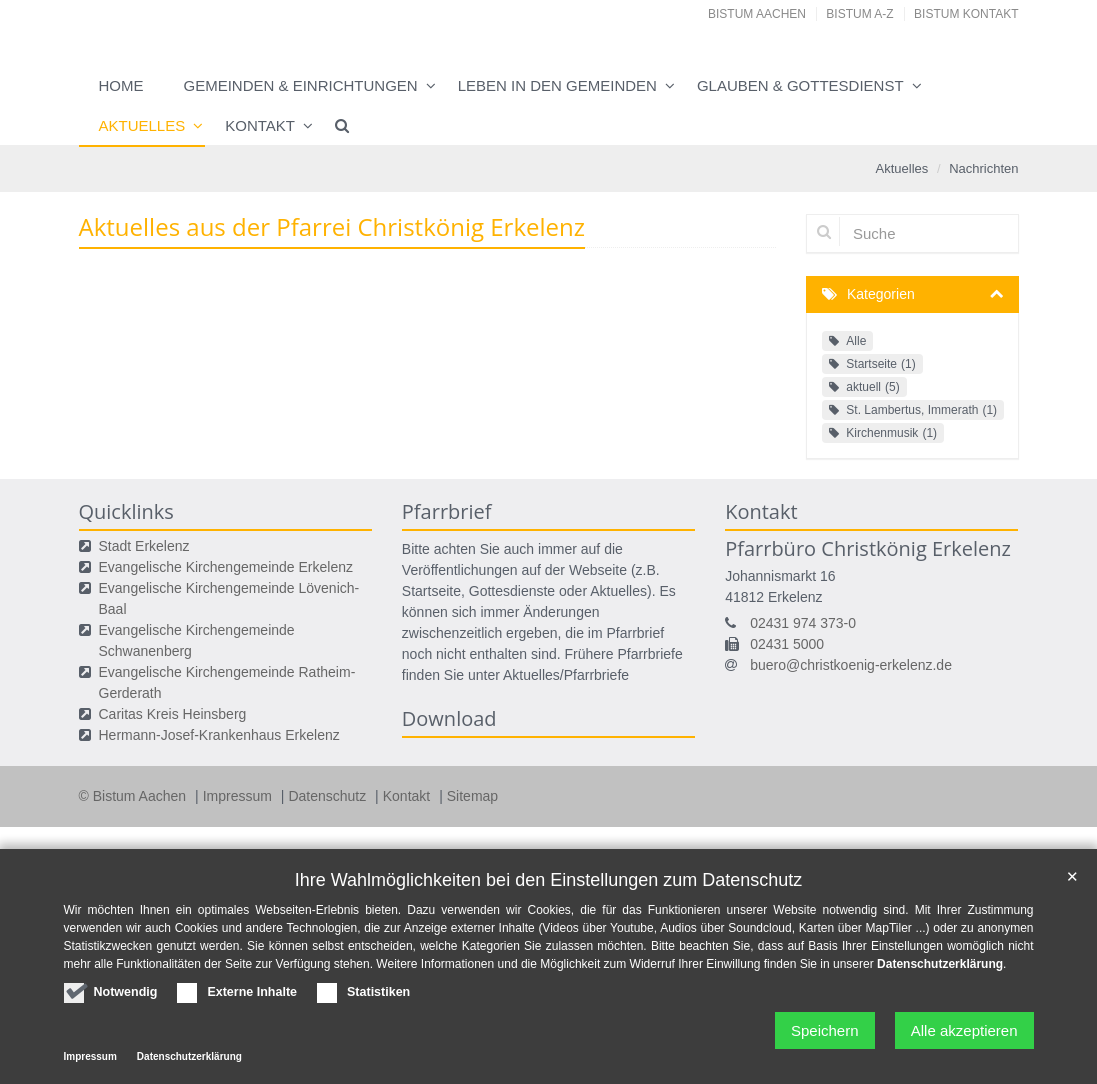  Describe the element at coordinates (549, 880) in the screenshot. I see `Ihre Wahlmöglichkeiten bei den Einstellungen zum Datenschutz` at that location.